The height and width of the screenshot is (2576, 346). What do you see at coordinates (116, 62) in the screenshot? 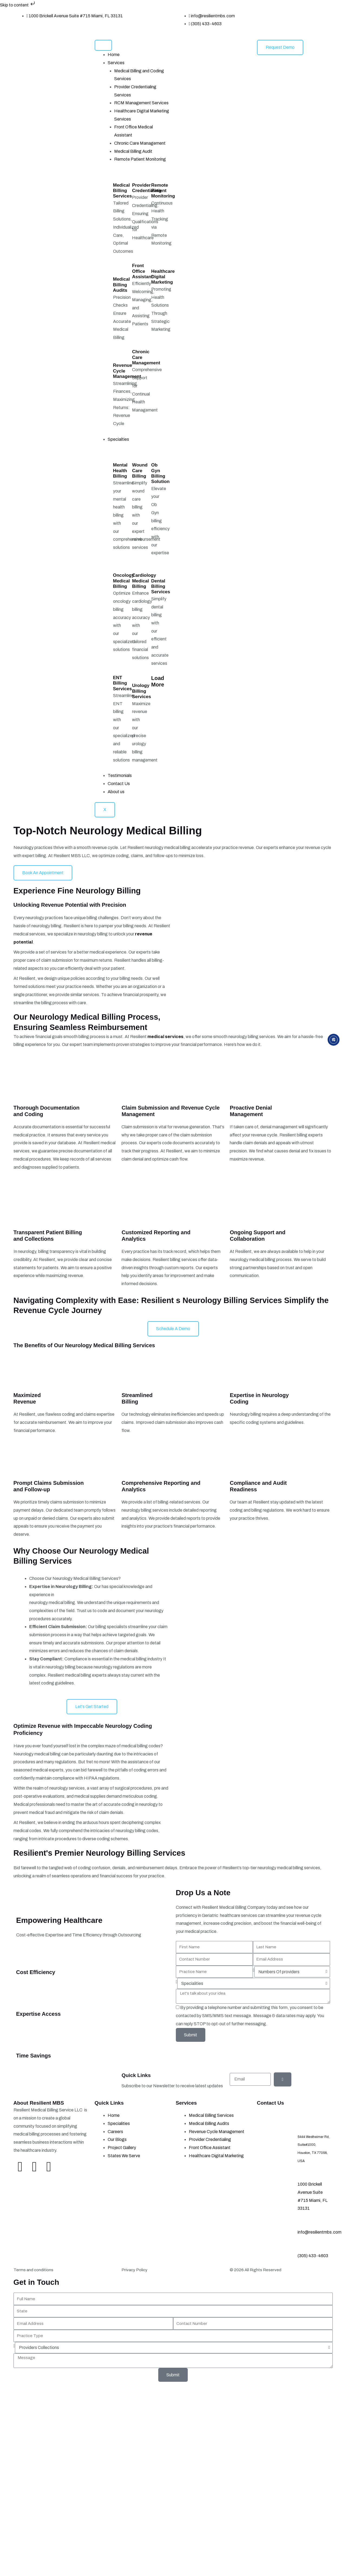
I see `Services` at bounding box center [116, 62].